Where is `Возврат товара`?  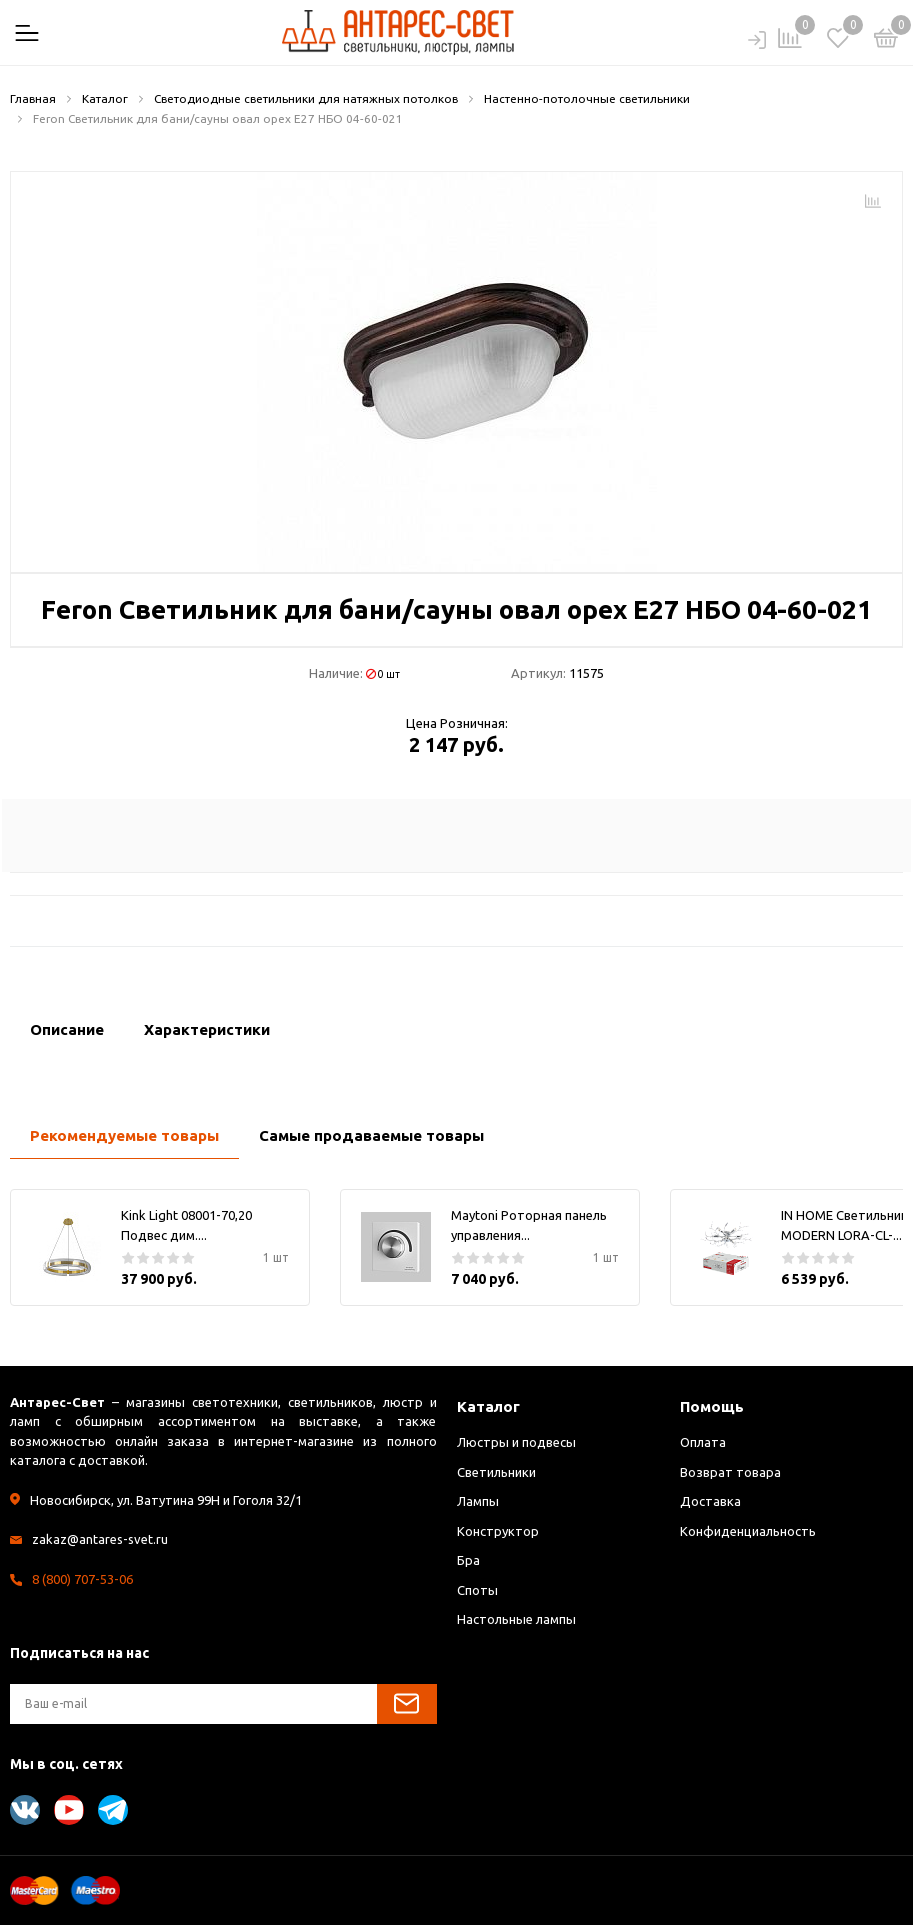 Возврат товара is located at coordinates (730, 1472).